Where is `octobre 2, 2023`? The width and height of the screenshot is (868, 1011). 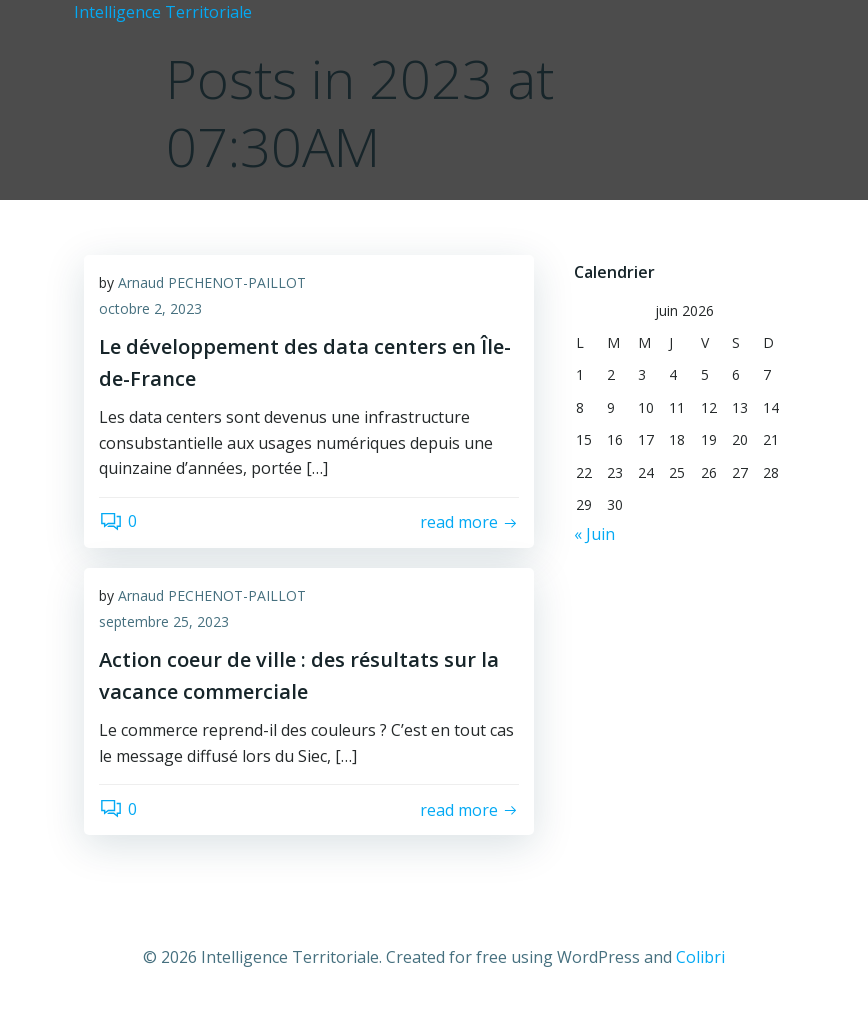
octobre 2, 2023 is located at coordinates (150, 308).